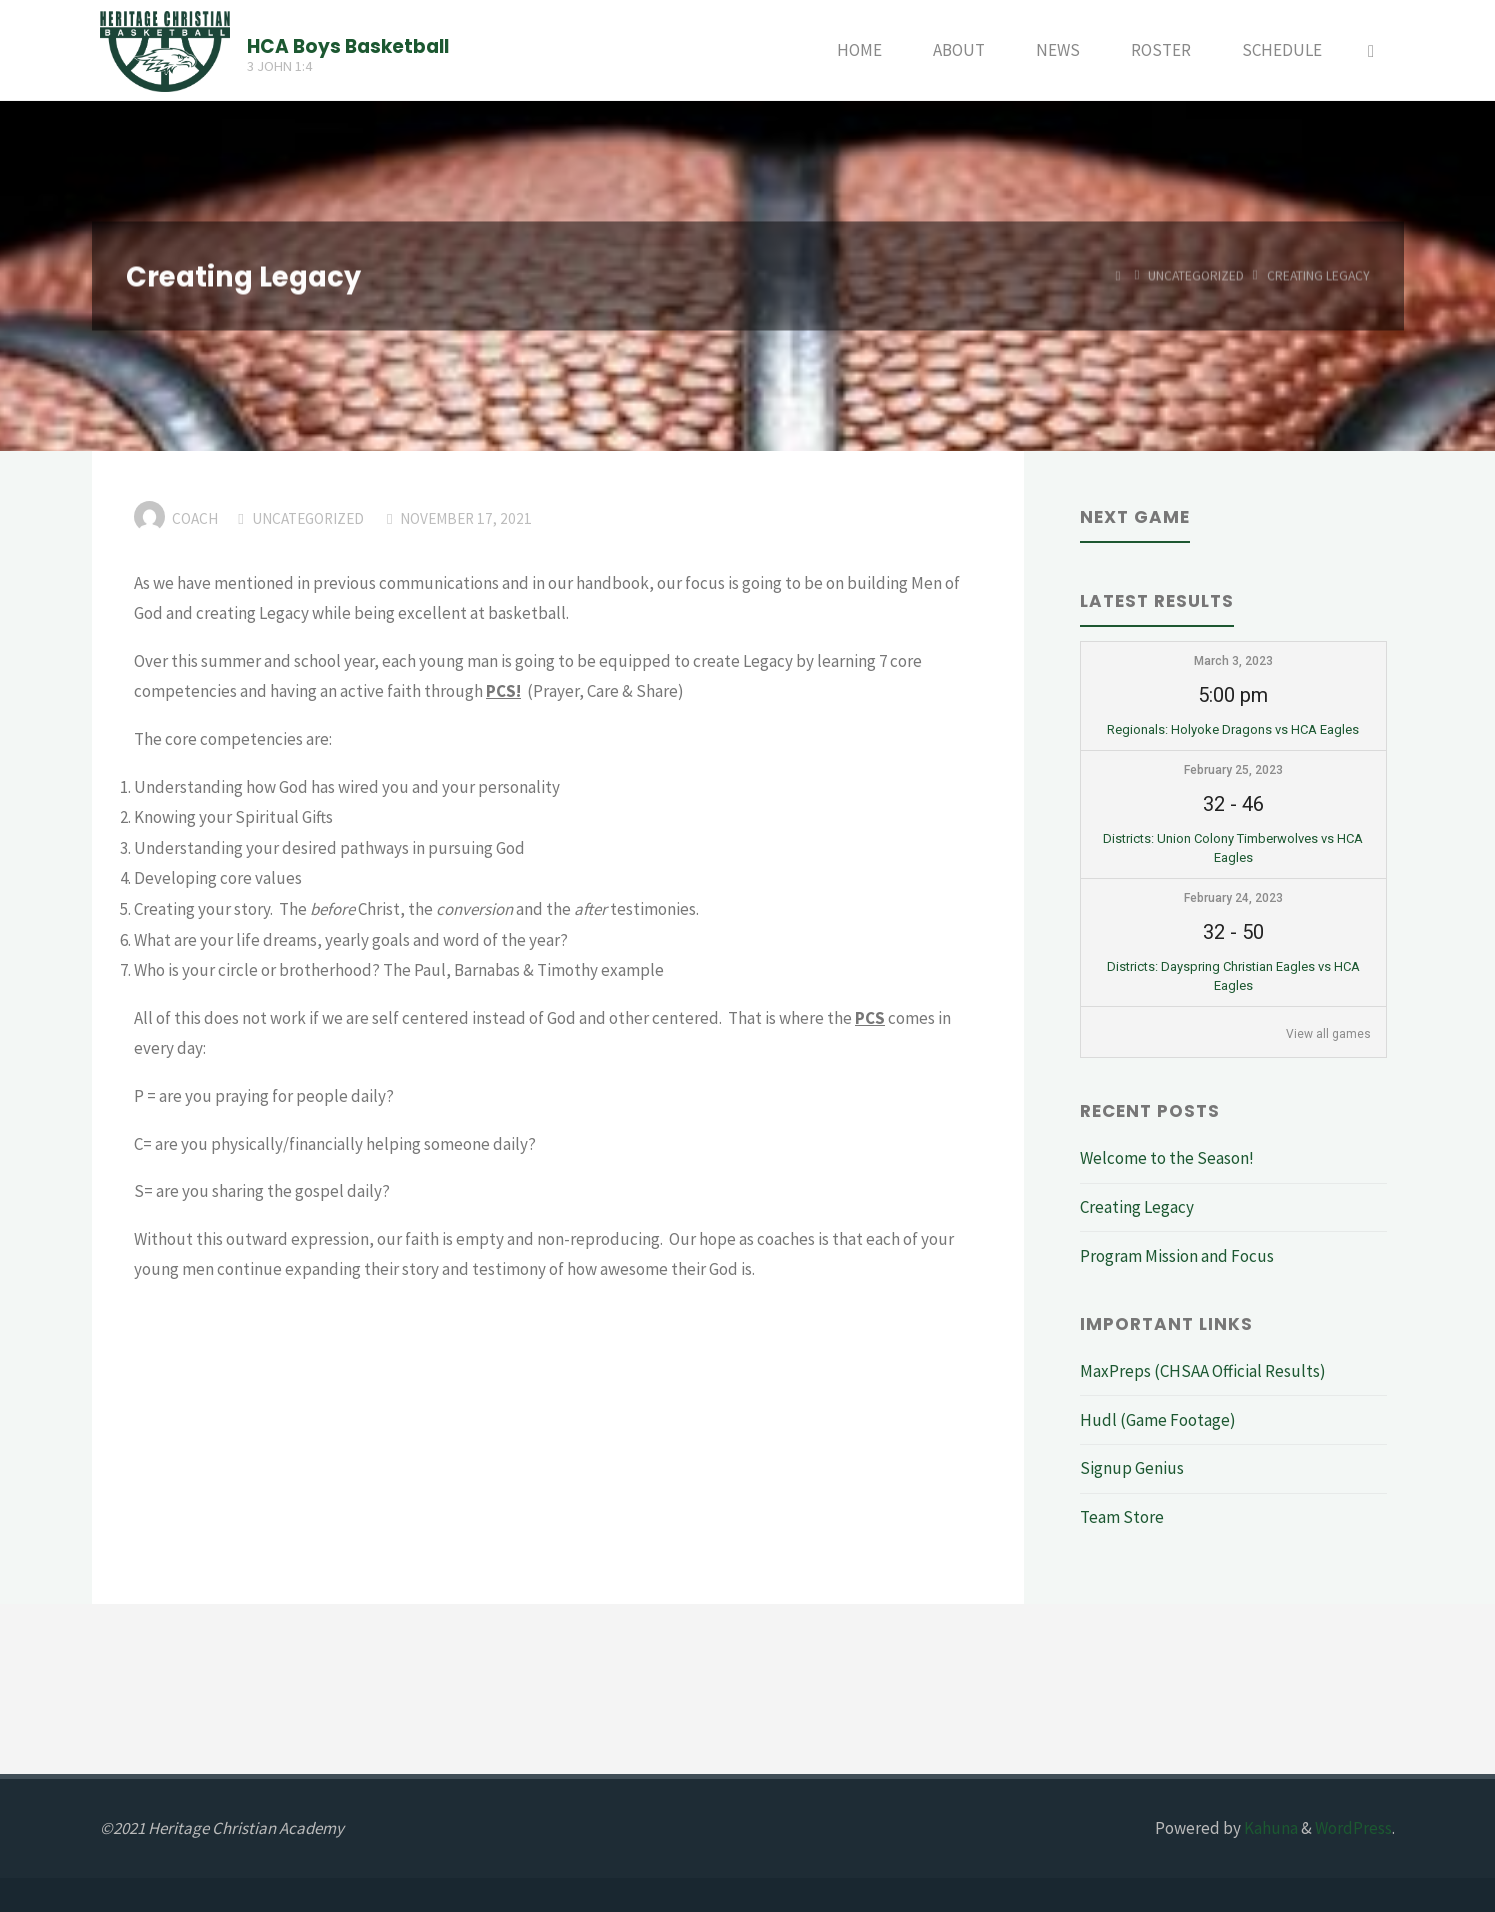  What do you see at coordinates (1137, 1207) in the screenshot?
I see `Creating Legacy` at bounding box center [1137, 1207].